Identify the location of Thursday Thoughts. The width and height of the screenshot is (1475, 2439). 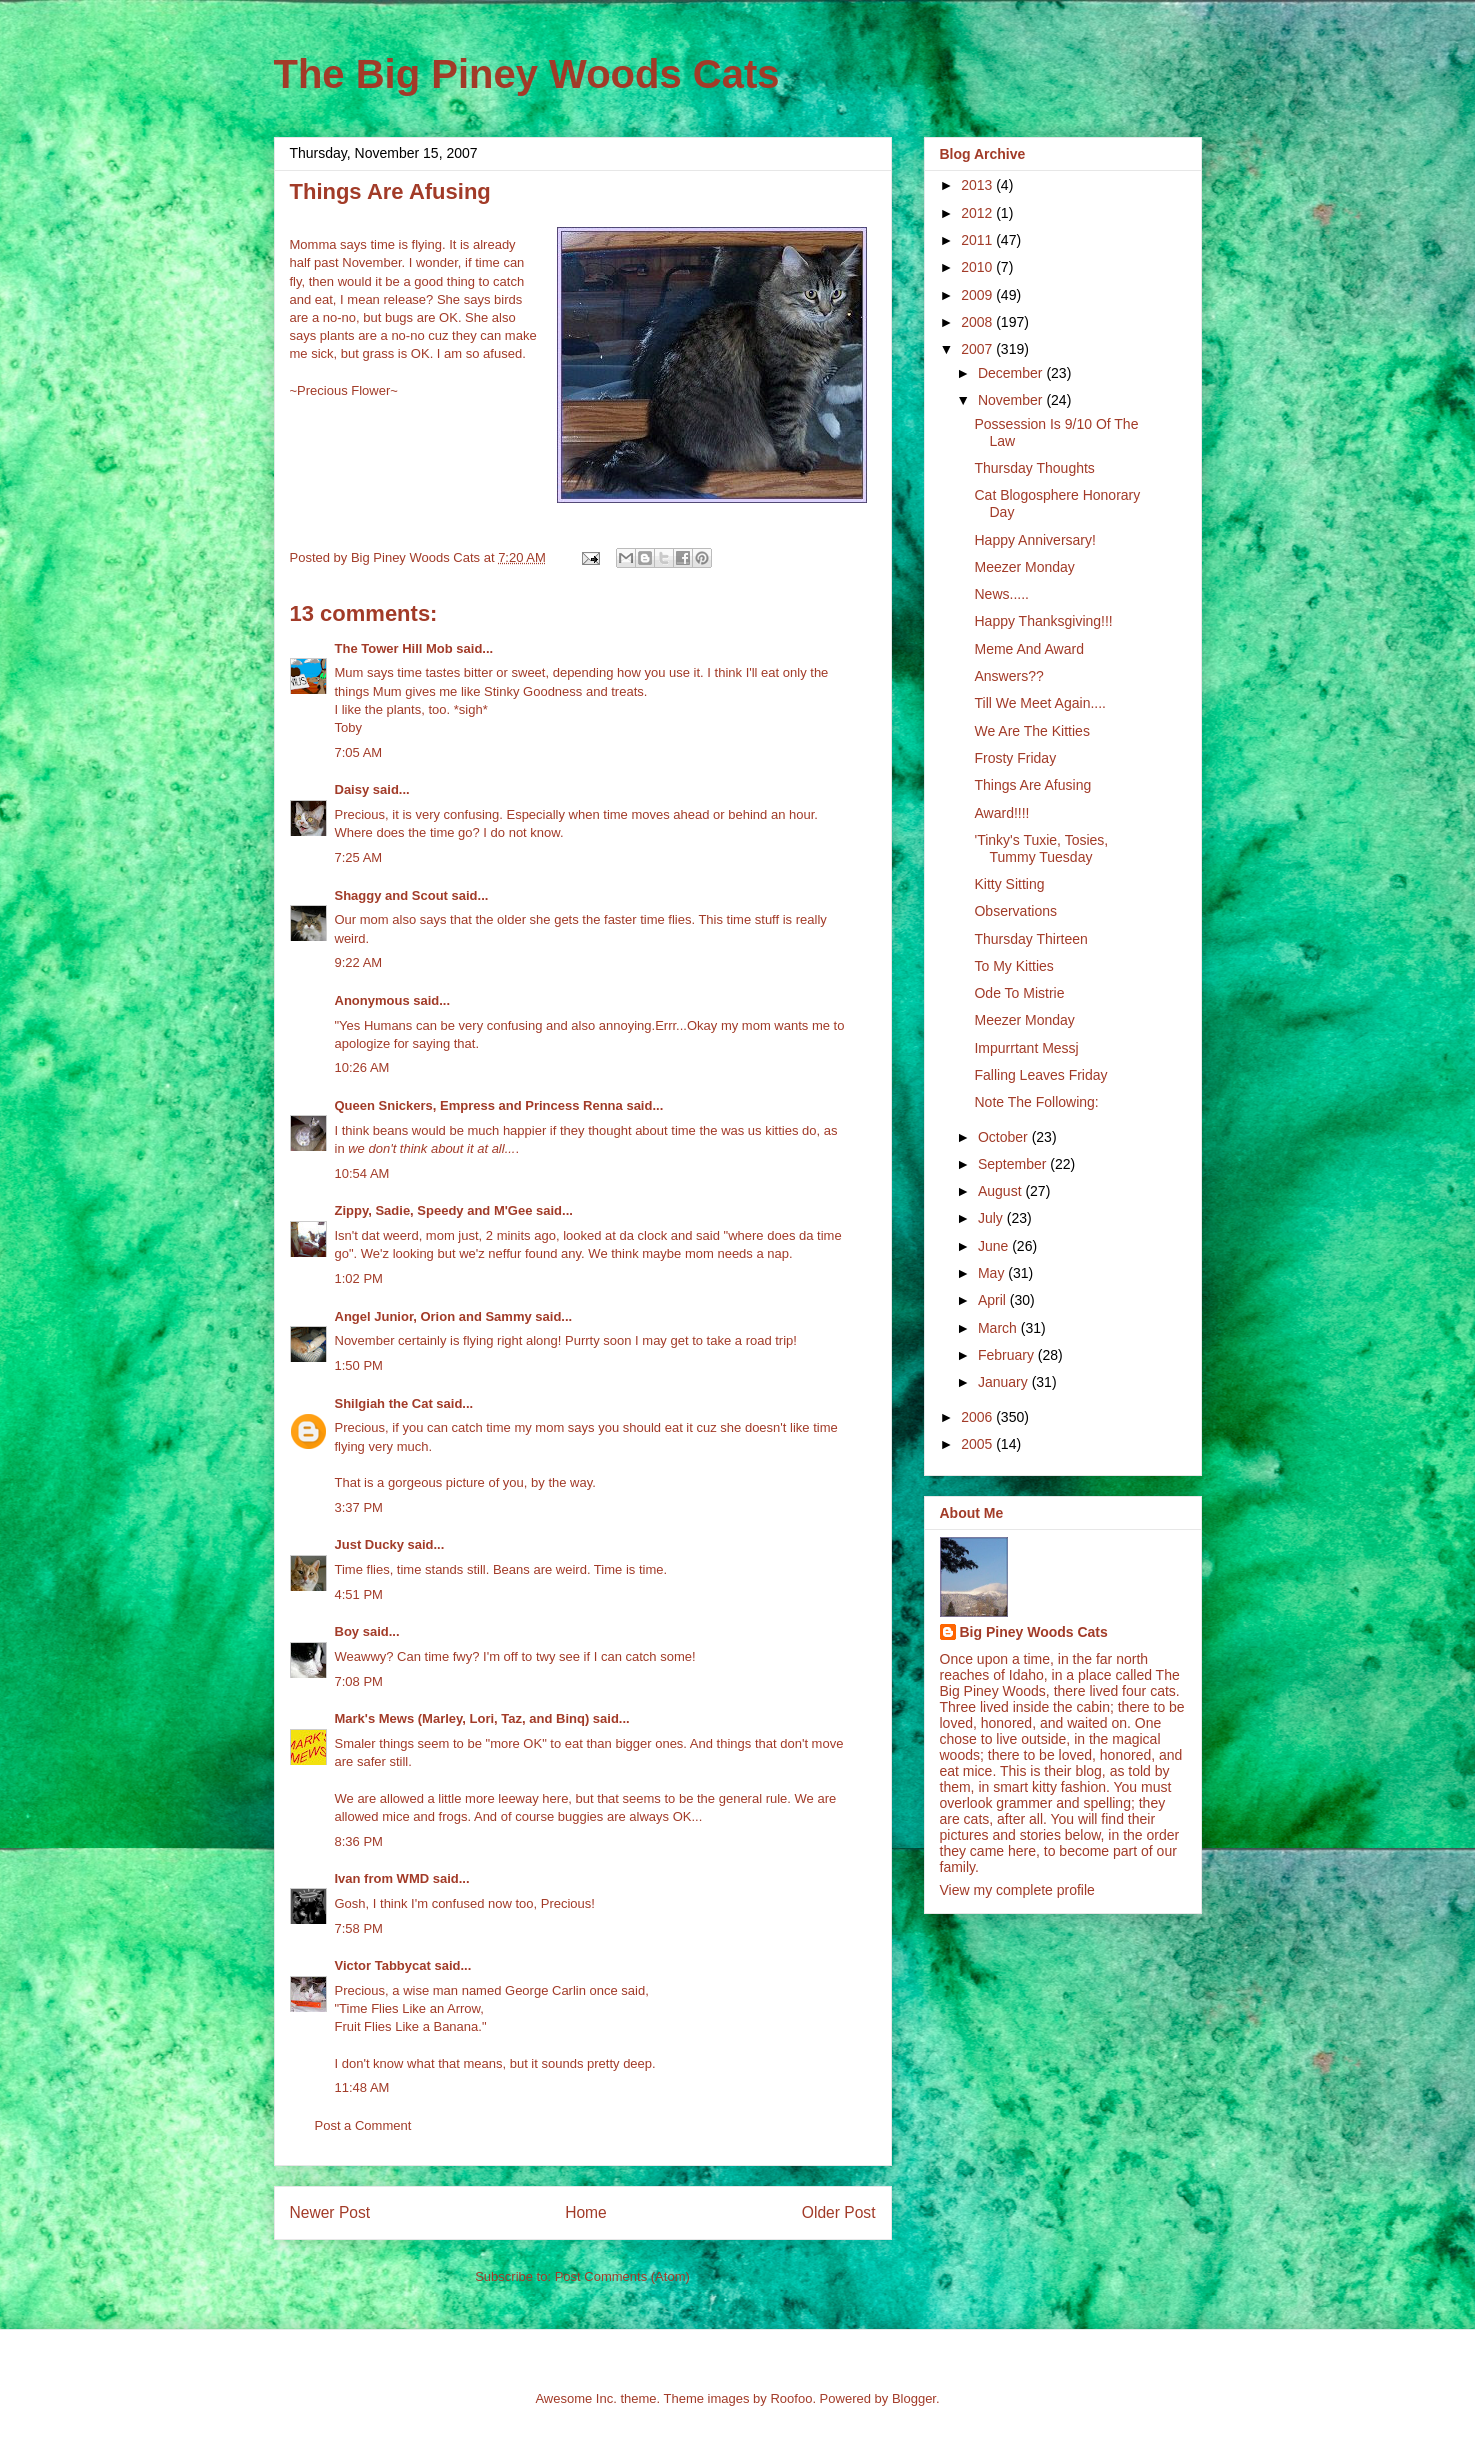
(1034, 468).